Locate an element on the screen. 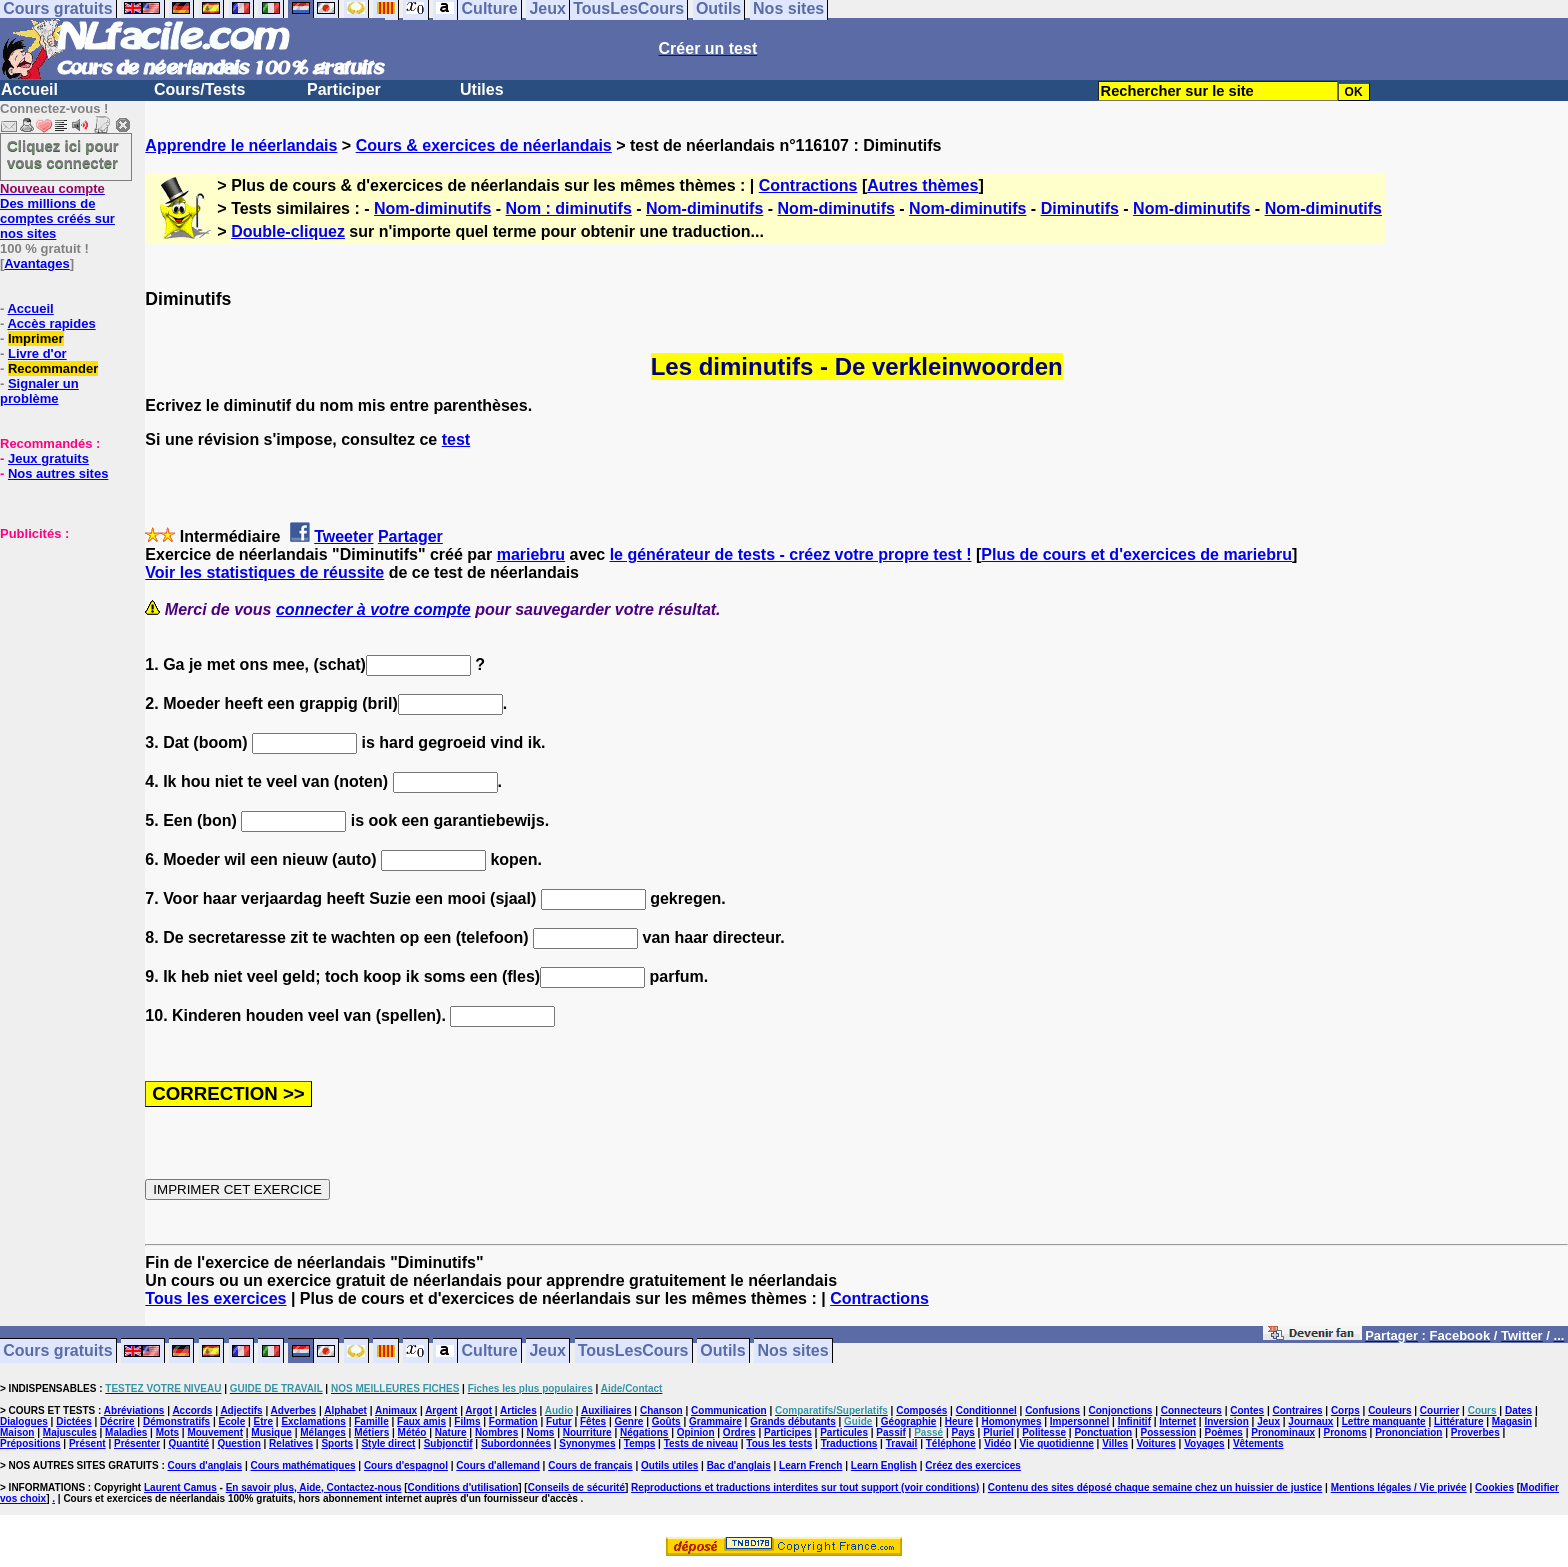 This screenshot has width=1568, height=1567. Grammaire is located at coordinates (715, 1421).